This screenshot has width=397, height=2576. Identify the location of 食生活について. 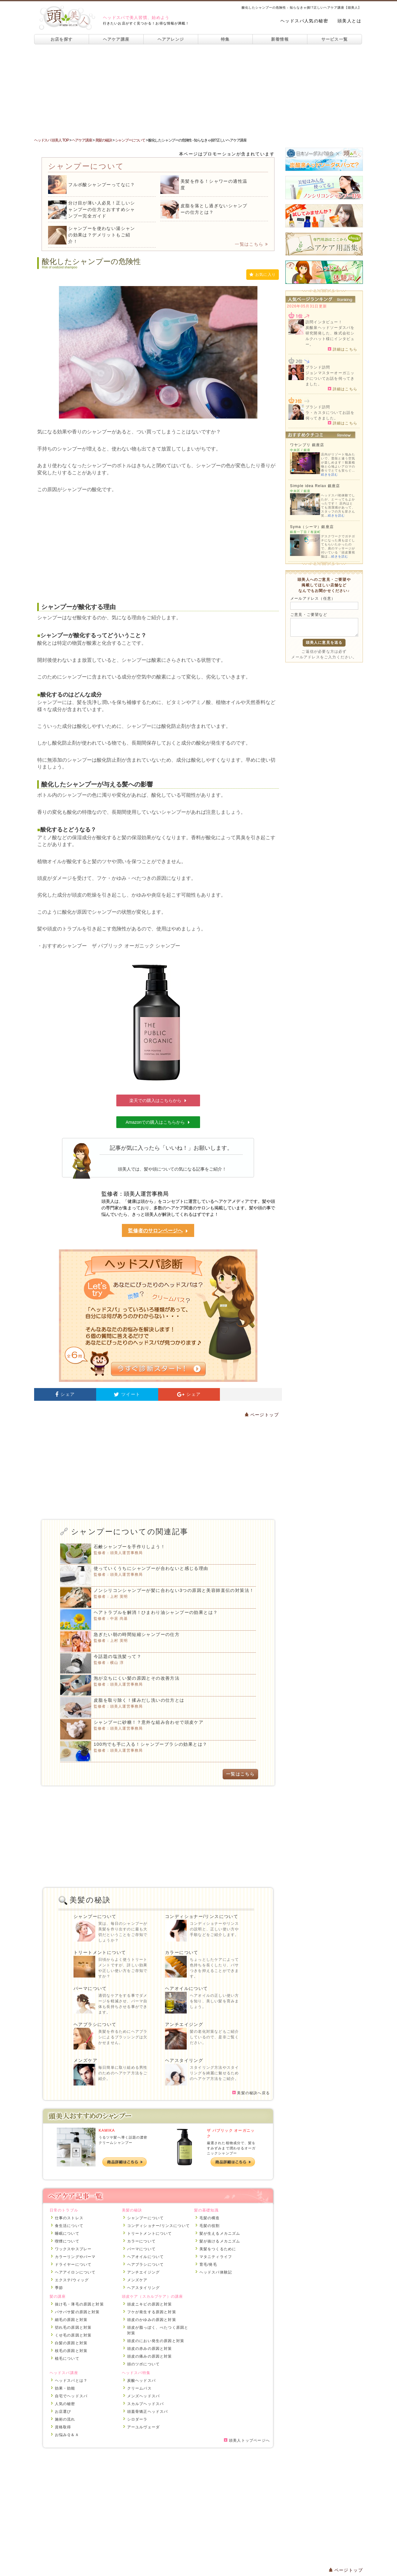
(69, 2226).